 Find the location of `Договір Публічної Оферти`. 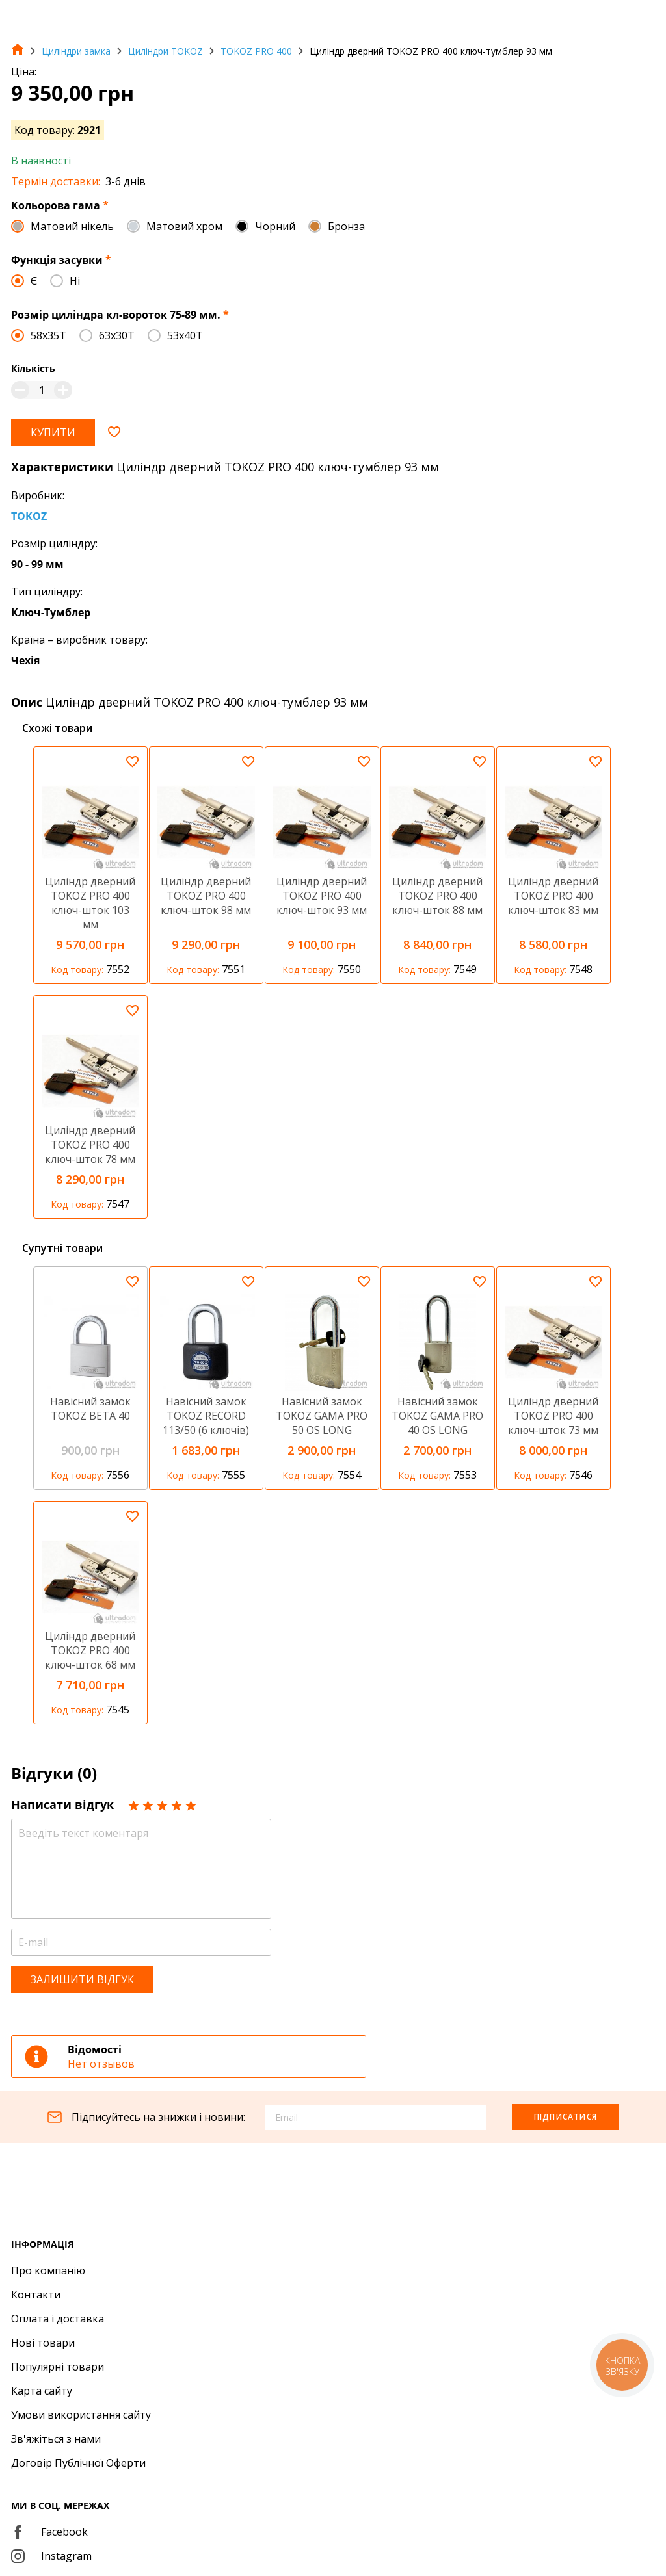

Договір Публічної Оферти is located at coordinates (78, 2463).